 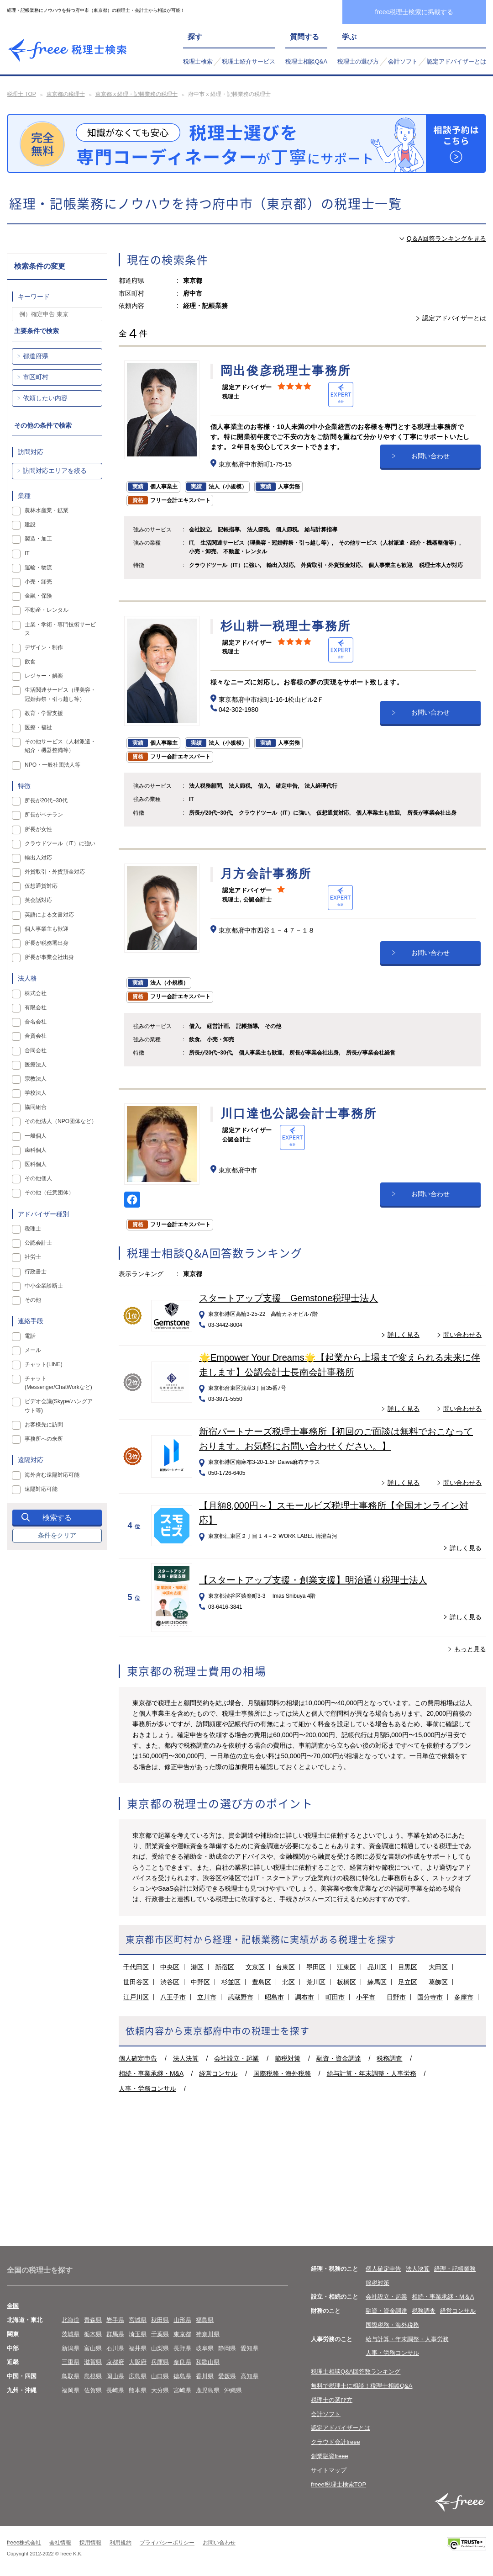 I want to click on 三重県, so click(x=70, y=2362).